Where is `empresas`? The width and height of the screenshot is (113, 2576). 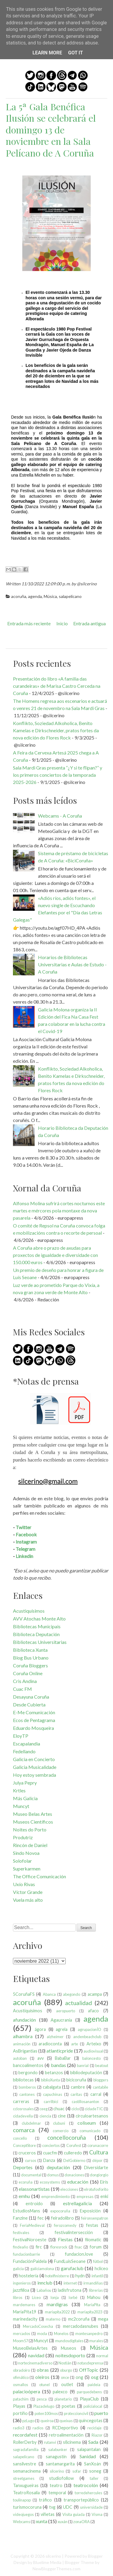
empresas is located at coordinates (85, 2196).